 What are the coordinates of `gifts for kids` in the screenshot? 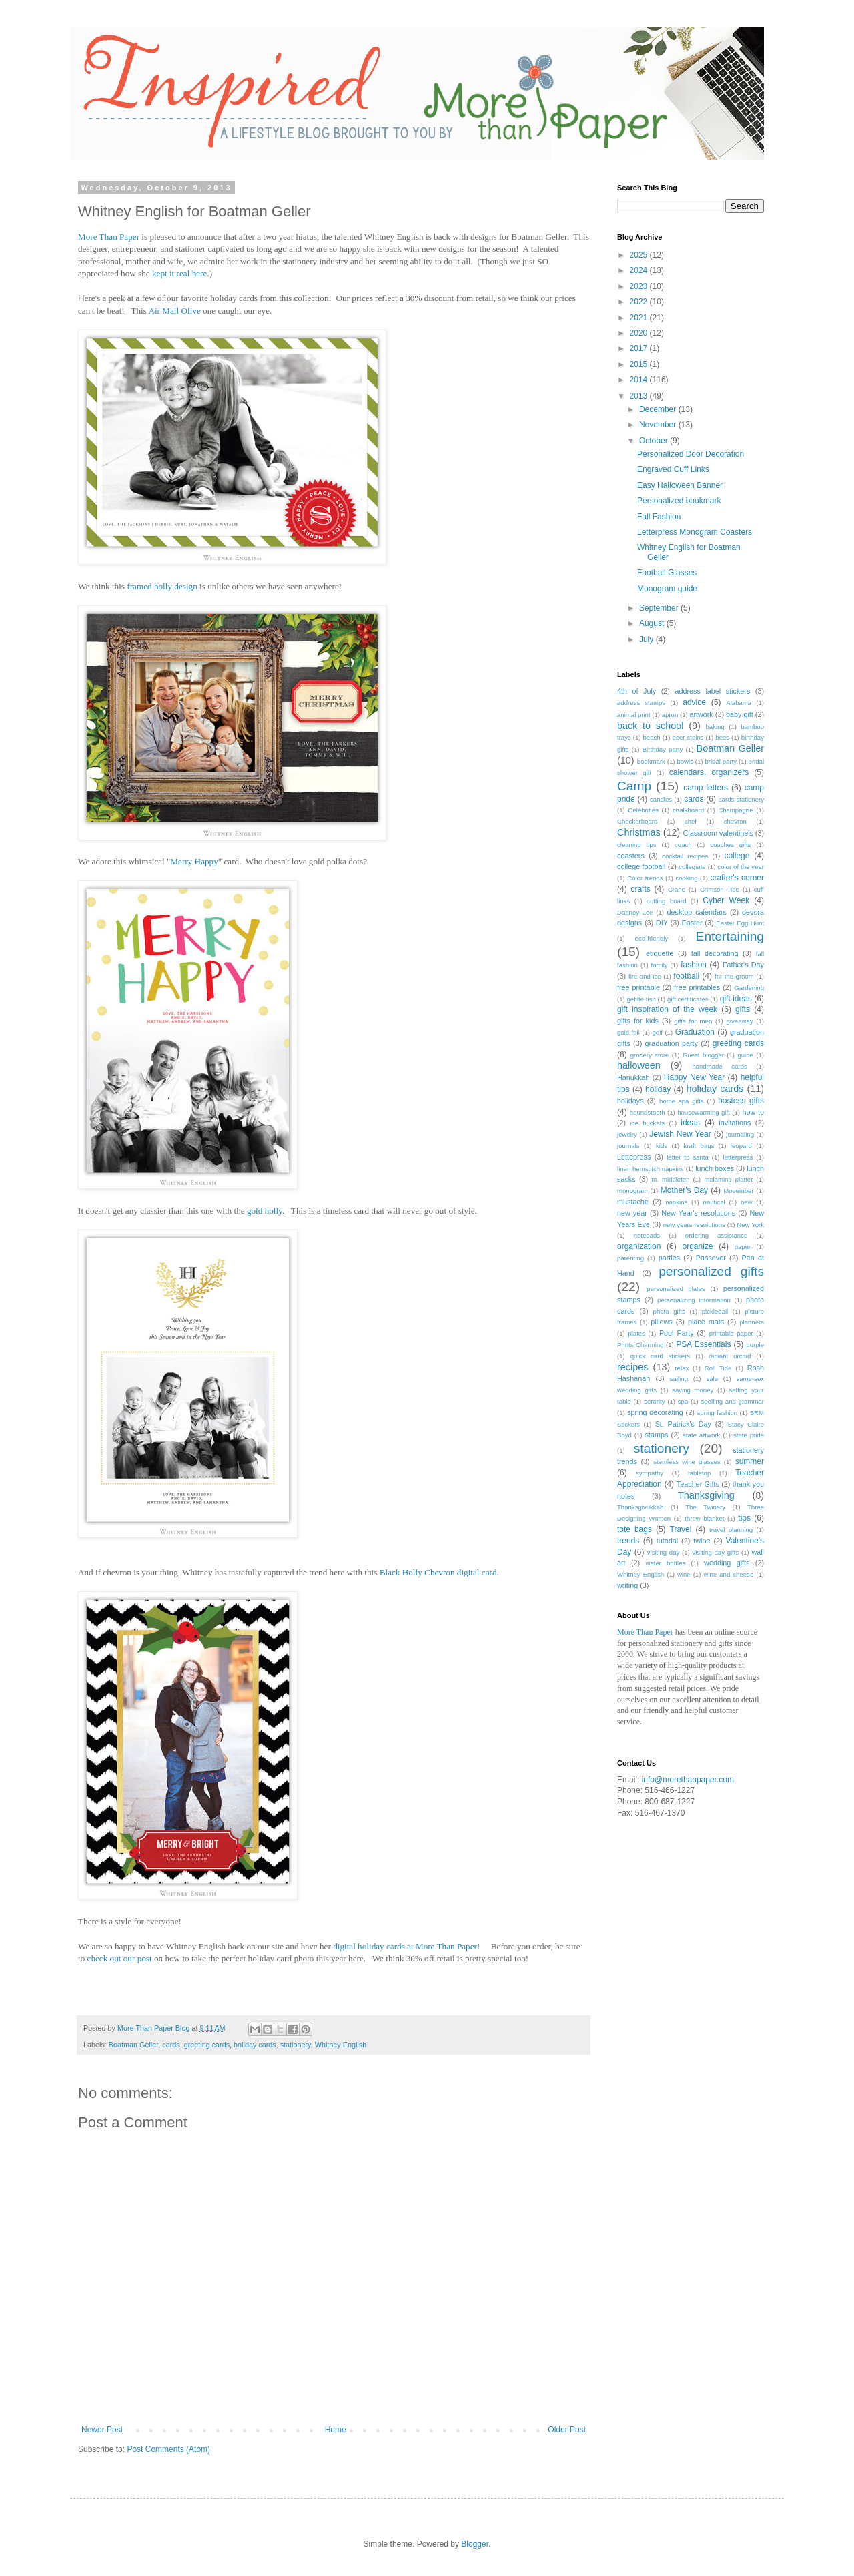 It's located at (638, 1021).